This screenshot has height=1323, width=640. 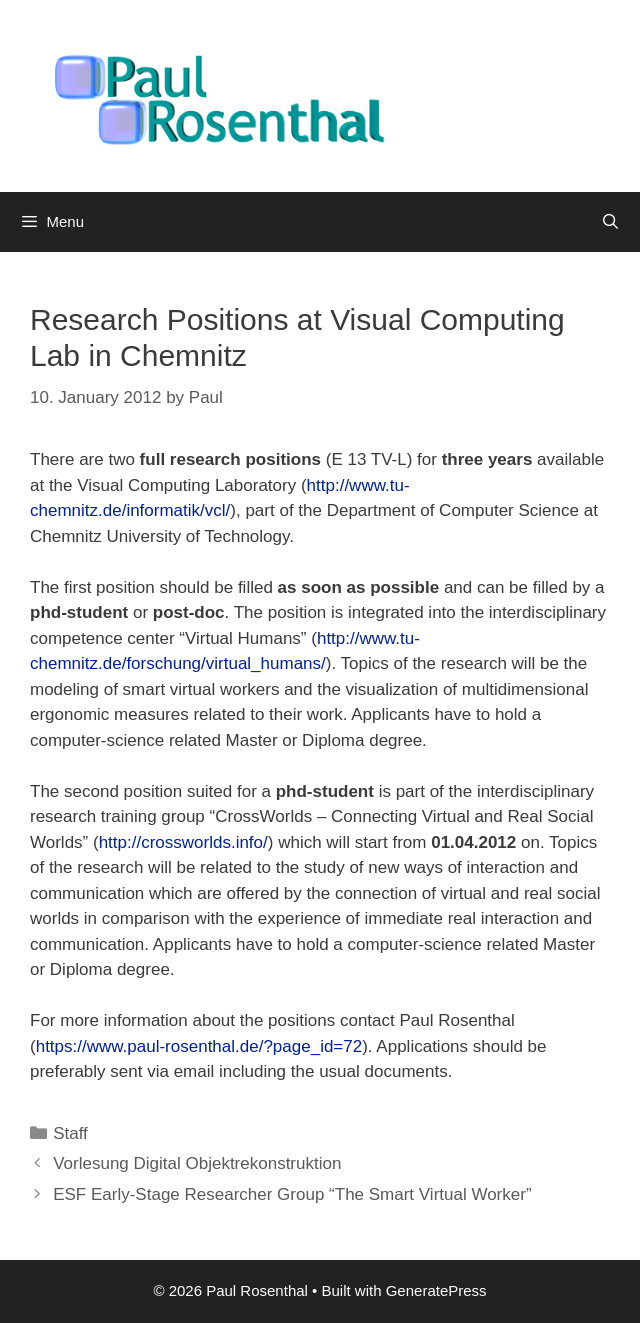 I want to click on GeneratePress, so click(x=436, y=1290).